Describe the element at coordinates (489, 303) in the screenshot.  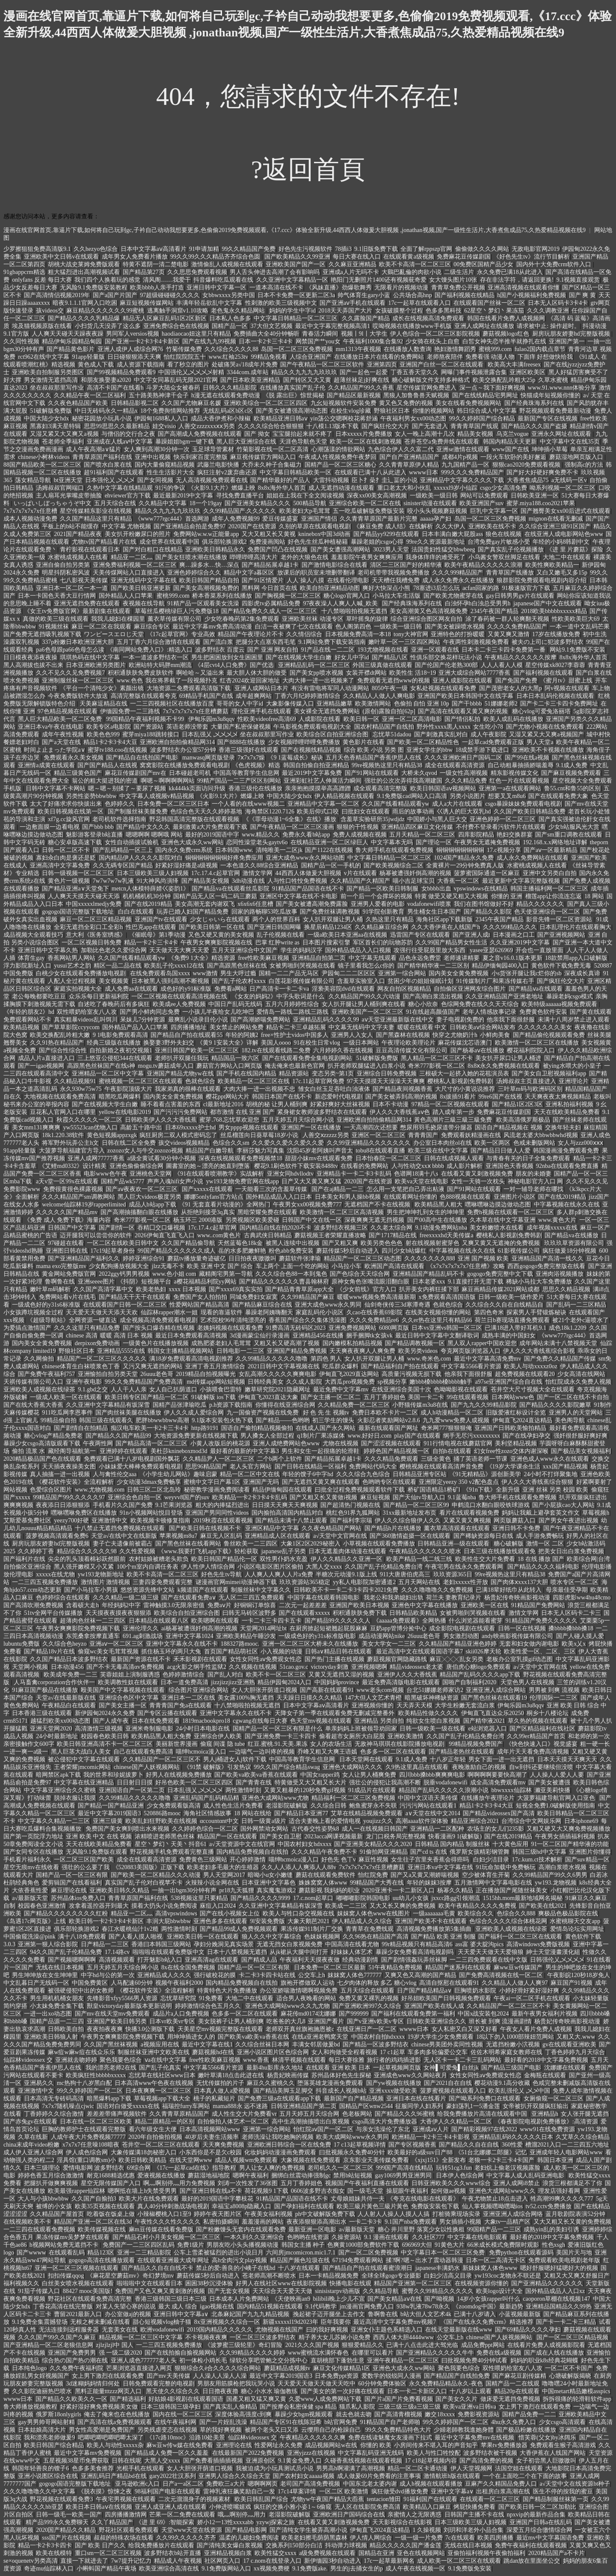
I see `在线观看国产丝袜一区二区` at that location.